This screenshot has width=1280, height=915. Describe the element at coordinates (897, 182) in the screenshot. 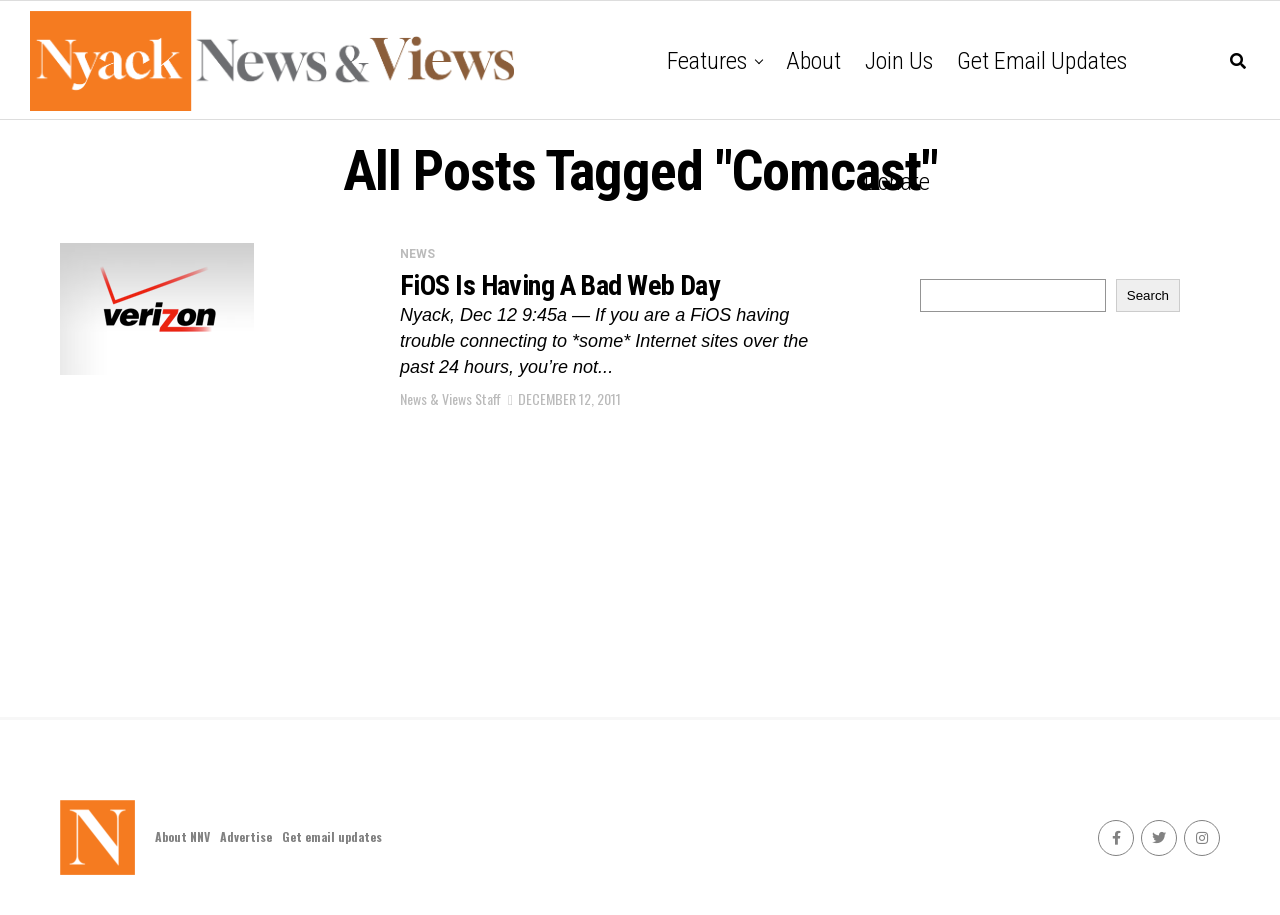

I see `Donate` at that location.